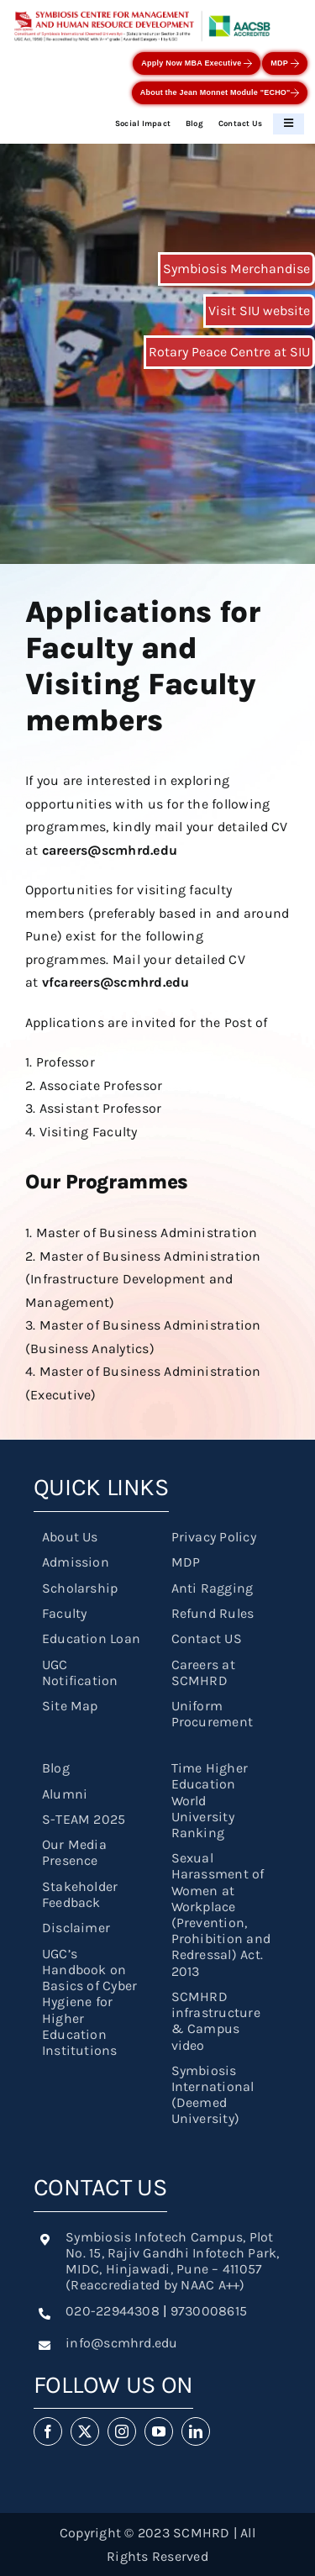 The height and width of the screenshot is (2576, 315). What do you see at coordinates (48, 2431) in the screenshot?
I see `[facebook]` at bounding box center [48, 2431].